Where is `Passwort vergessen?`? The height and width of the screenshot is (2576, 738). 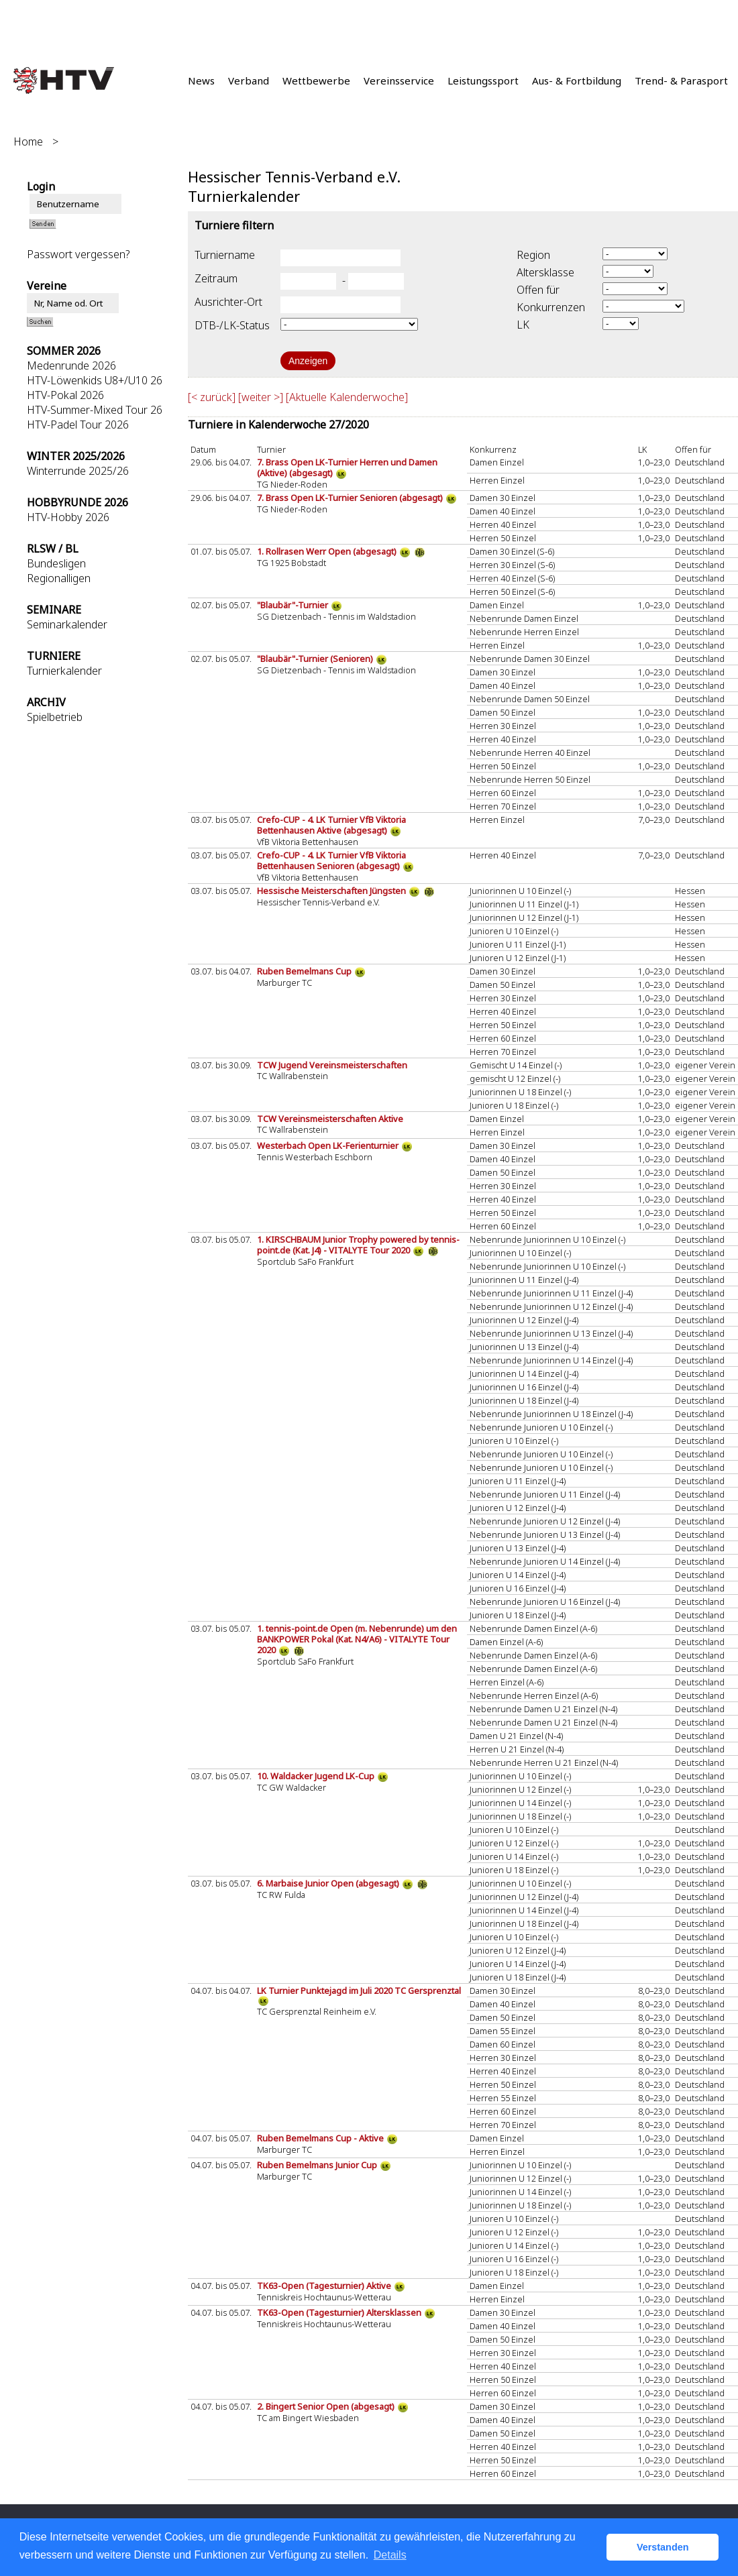 Passwort vergessen? is located at coordinates (78, 254).